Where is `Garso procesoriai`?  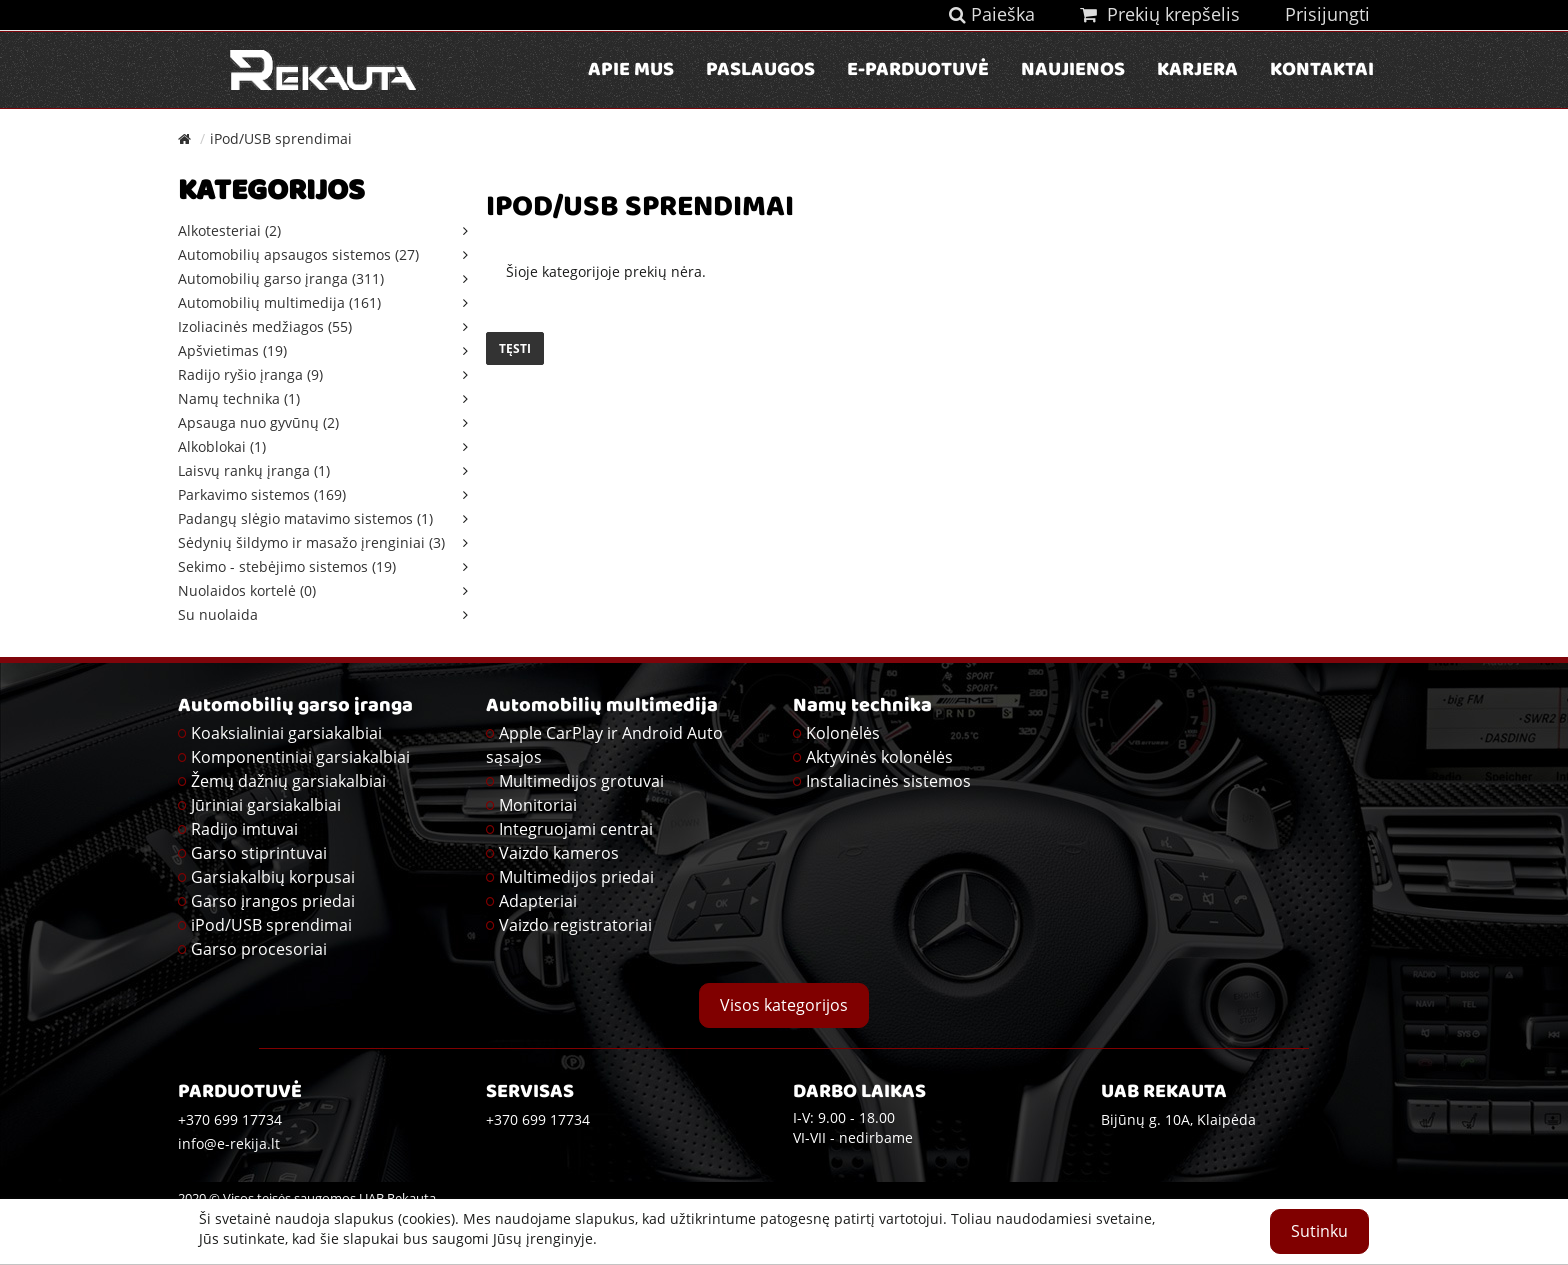
Garso procesoriai is located at coordinates (259, 949).